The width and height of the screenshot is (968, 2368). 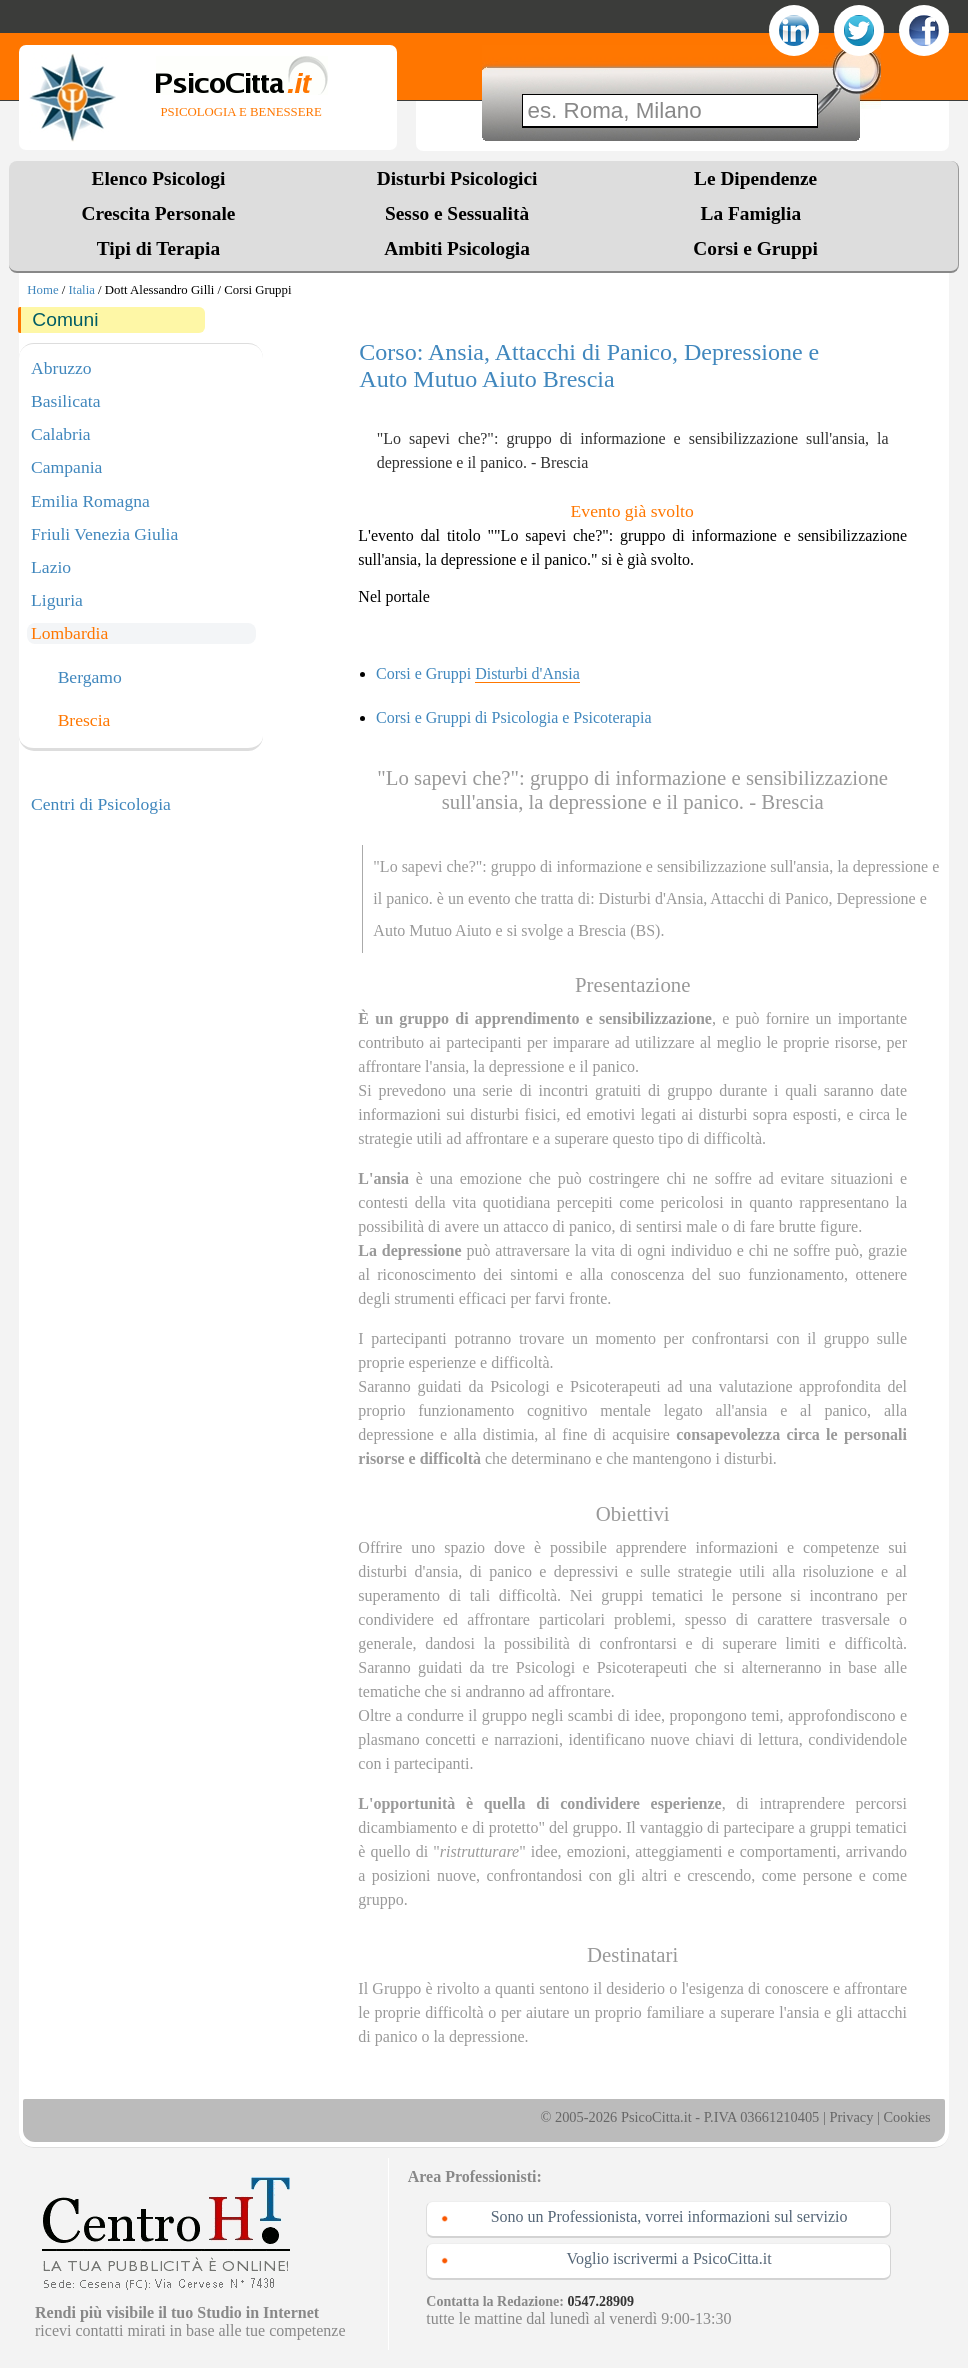 I want to click on Le Dipendenze, so click(x=755, y=178).